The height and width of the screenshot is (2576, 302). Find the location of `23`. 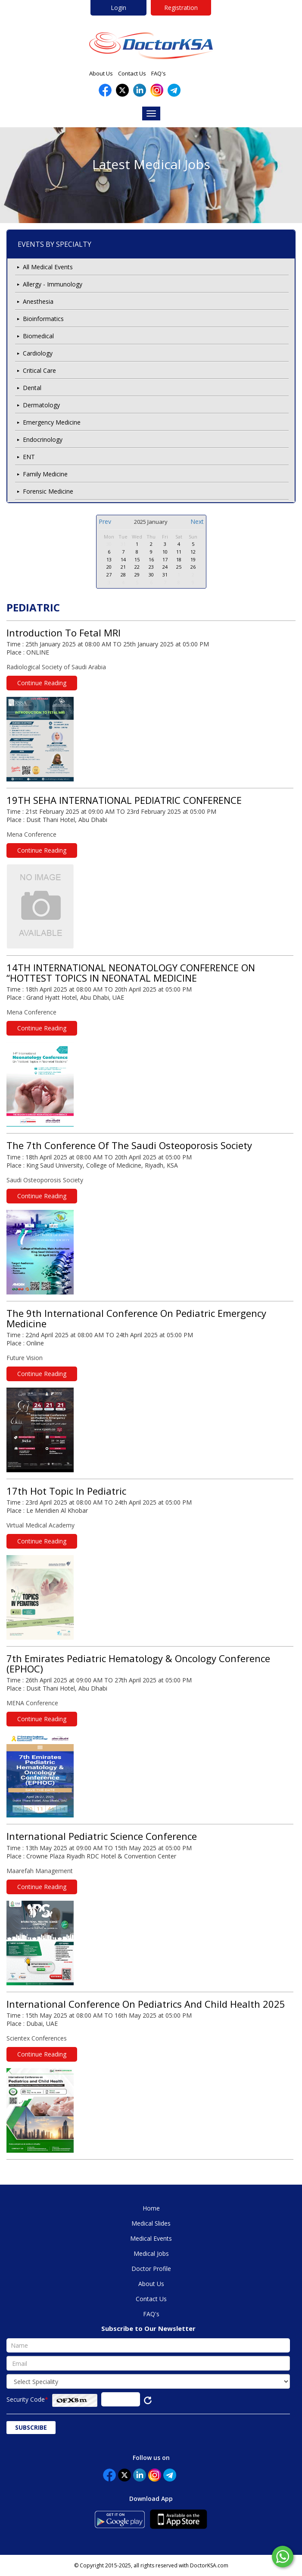

23 is located at coordinates (151, 567).